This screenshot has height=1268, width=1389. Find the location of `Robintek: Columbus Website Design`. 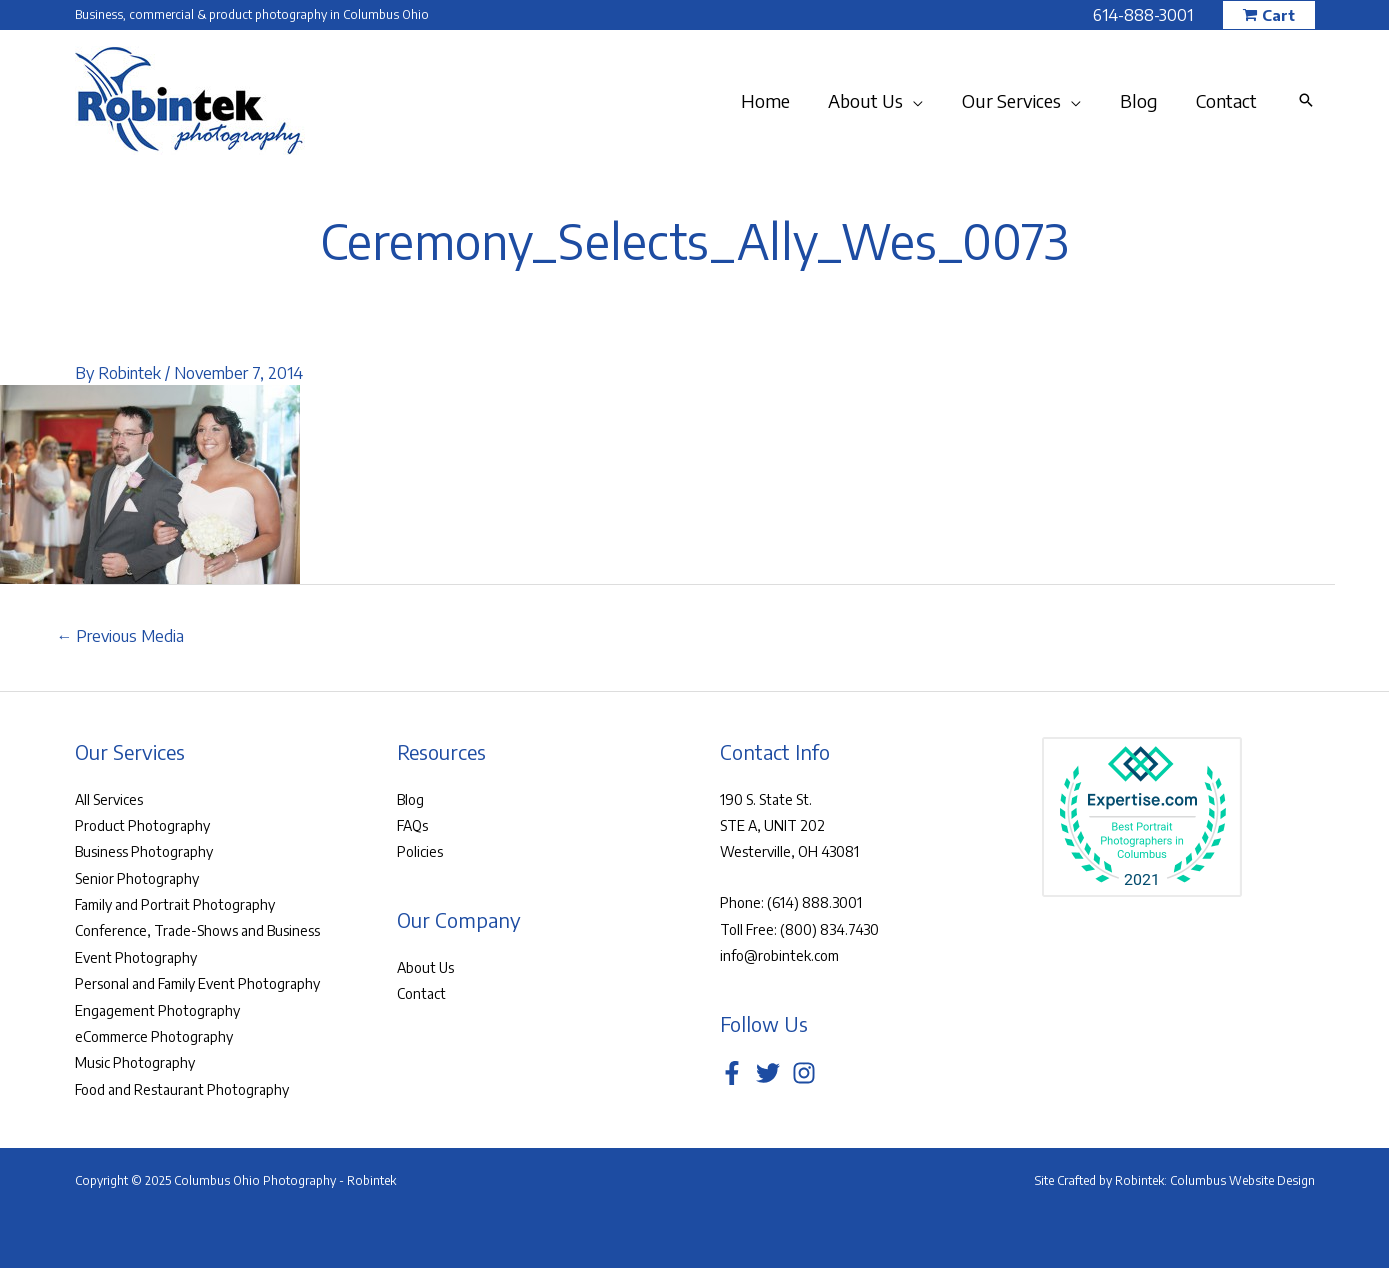

Robintek: Columbus Website Design is located at coordinates (1215, 1180).